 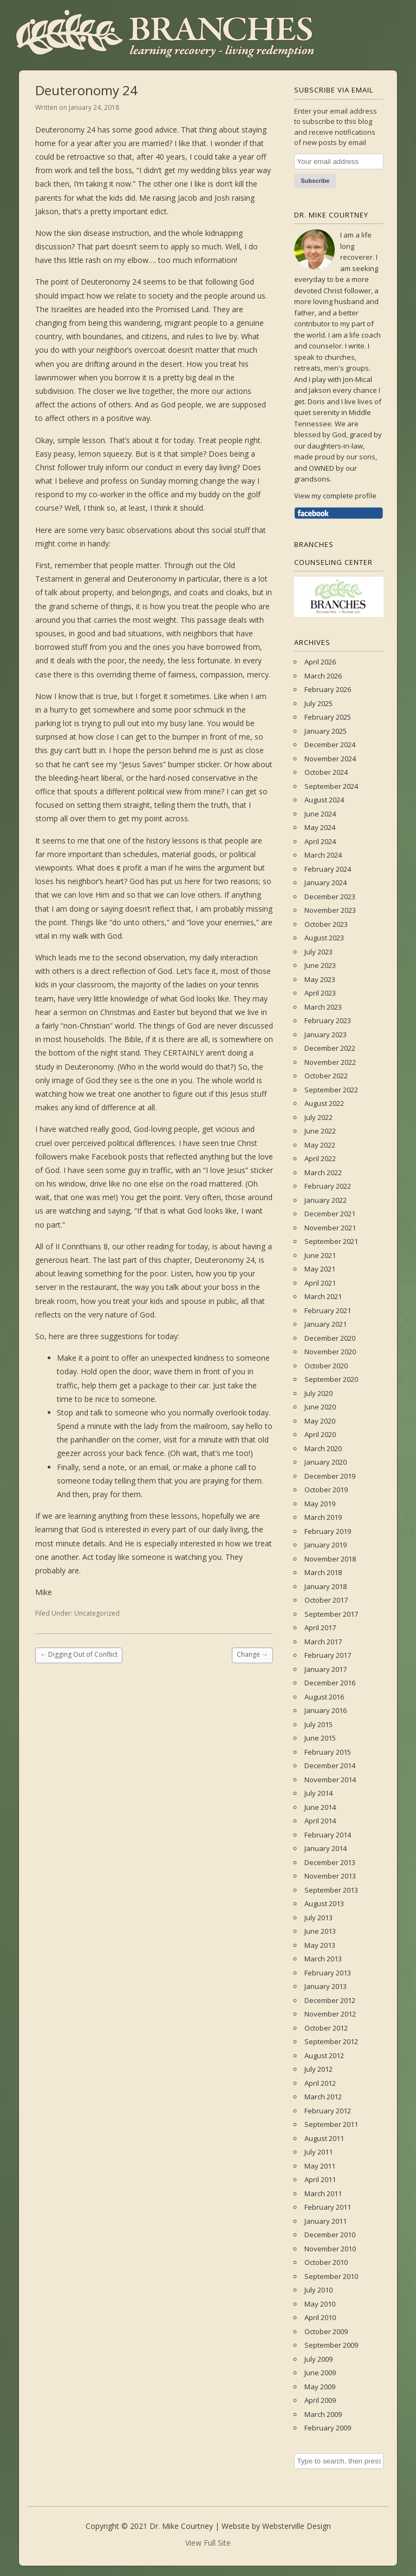 What do you see at coordinates (327, 1186) in the screenshot?
I see `February 2022` at bounding box center [327, 1186].